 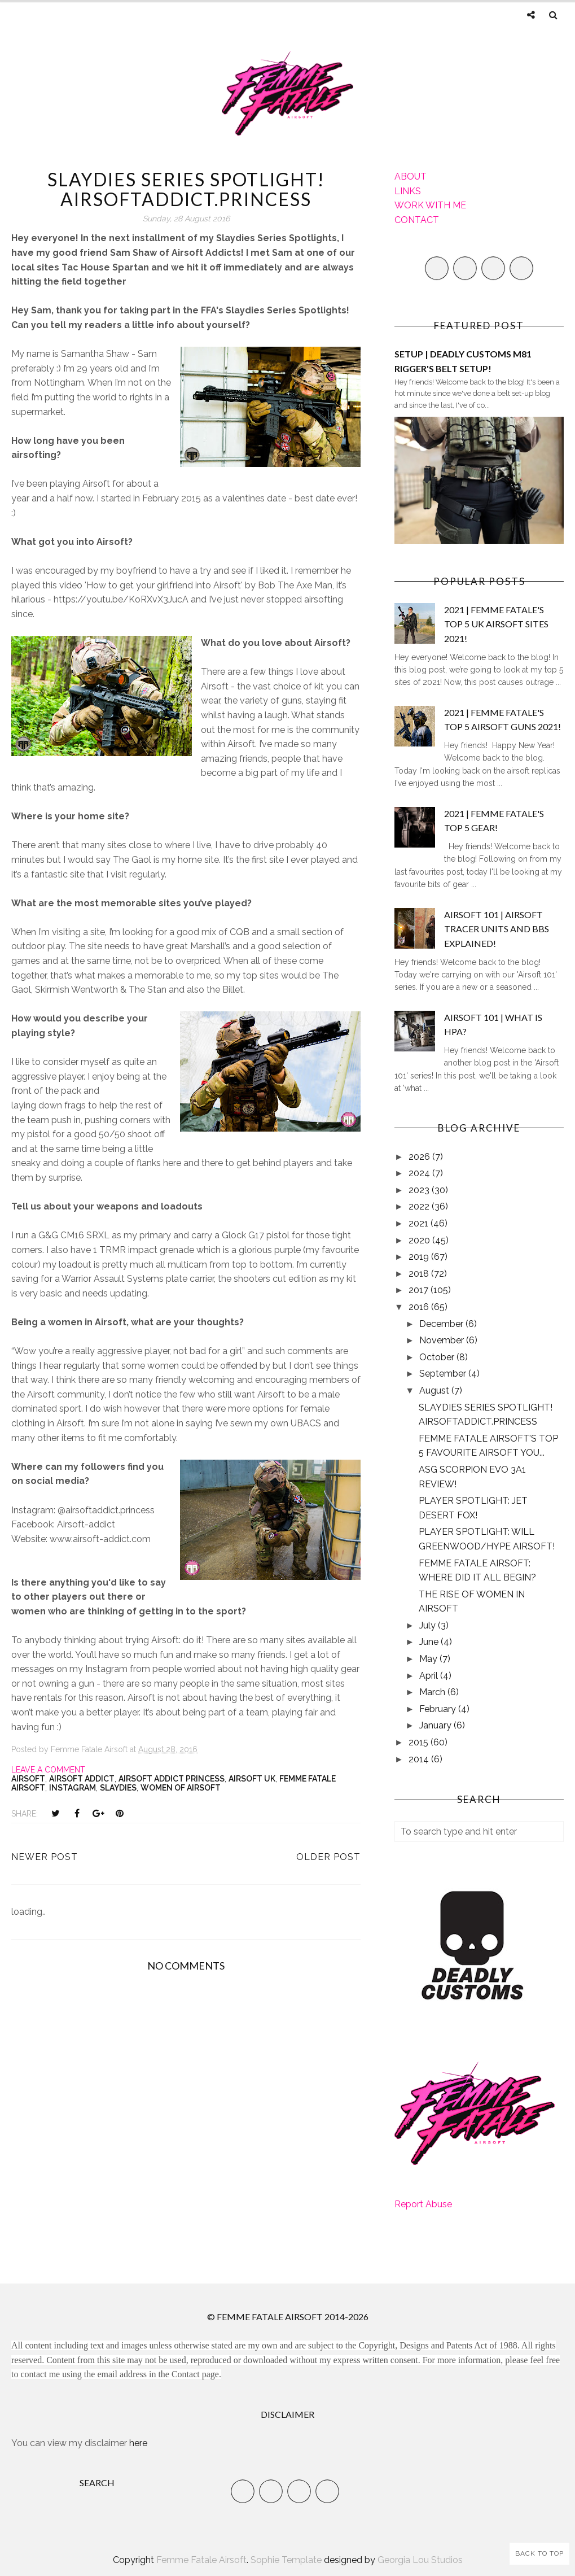 I want to click on Airsoft UK, so click(x=252, y=1778).